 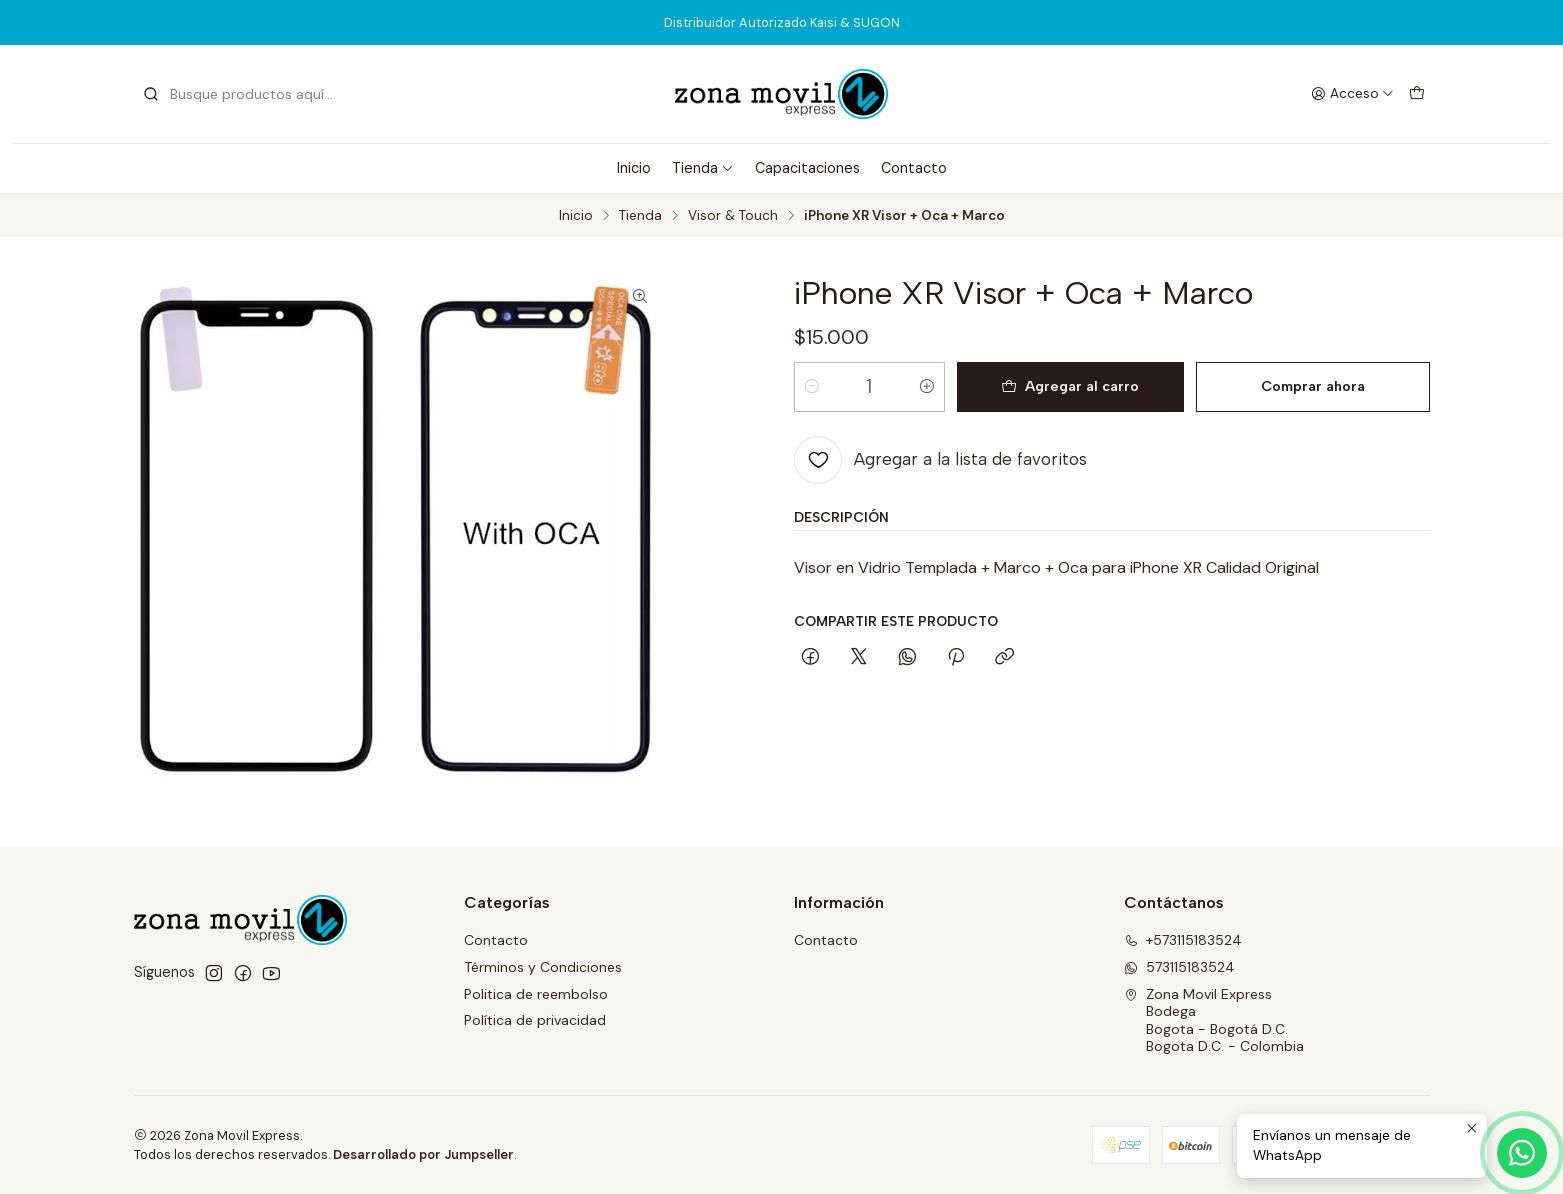 What do you see at coordinates (1352, 94) in the screenshot?
I see `[Acceso]` at bounding box center [1352, 94].